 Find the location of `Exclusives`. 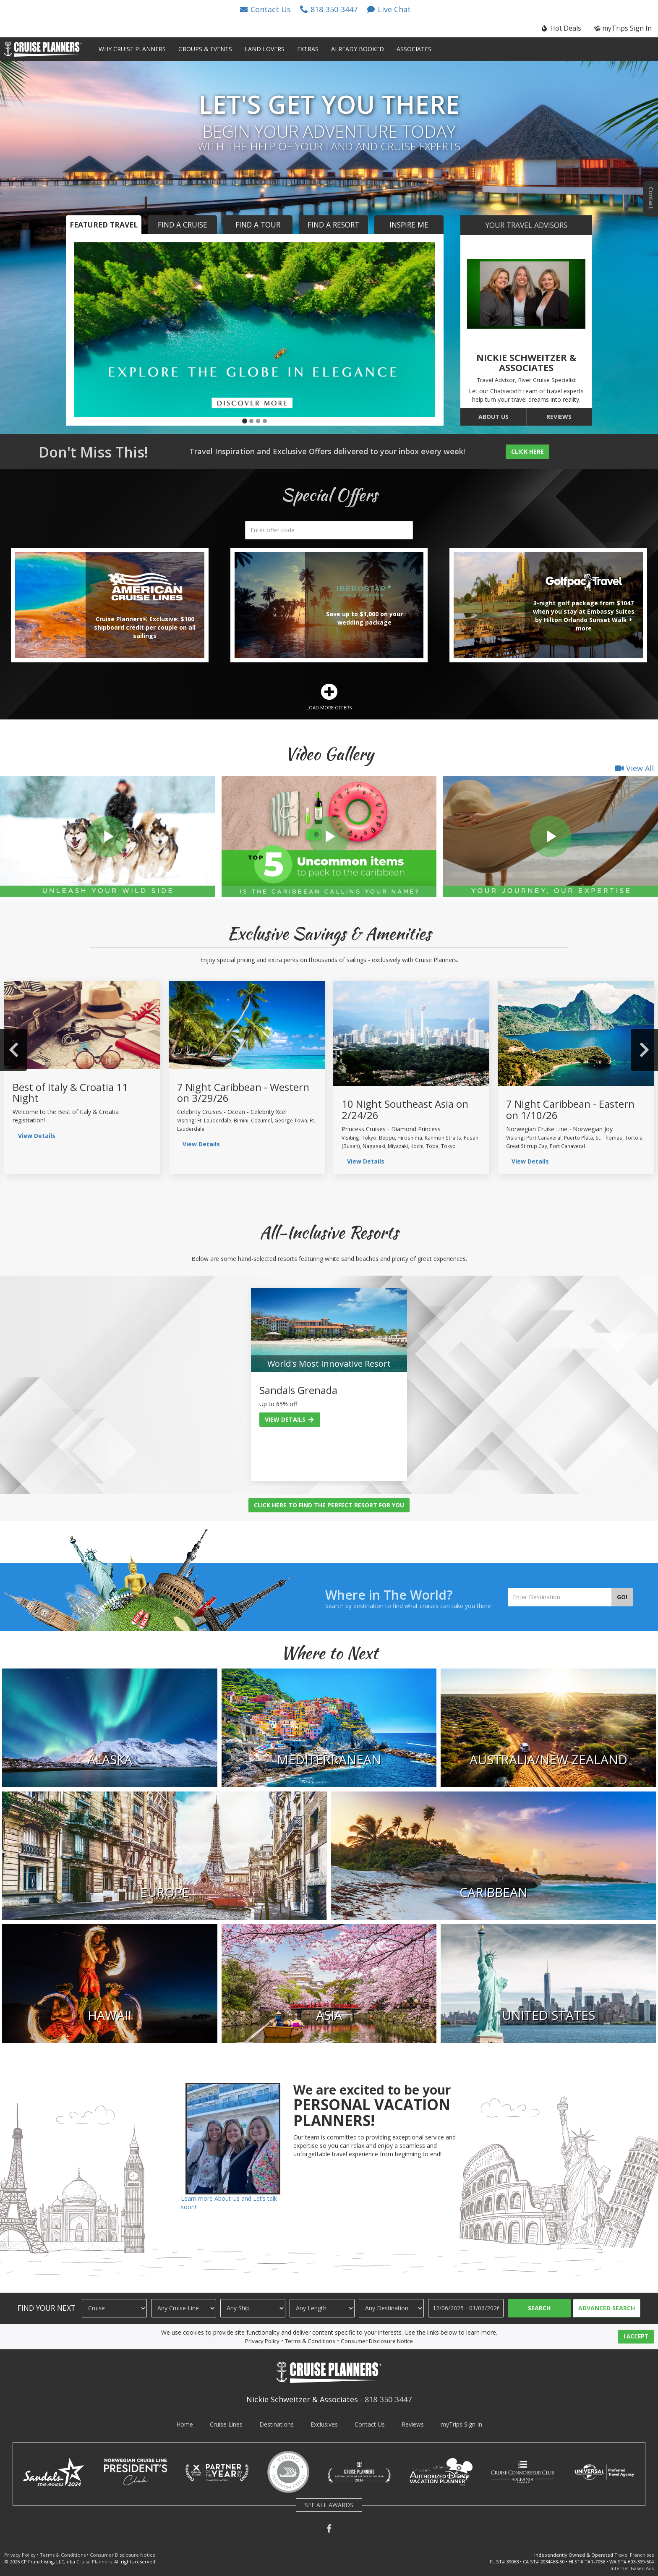

Exclusives is located at coordinates (324, 2424).